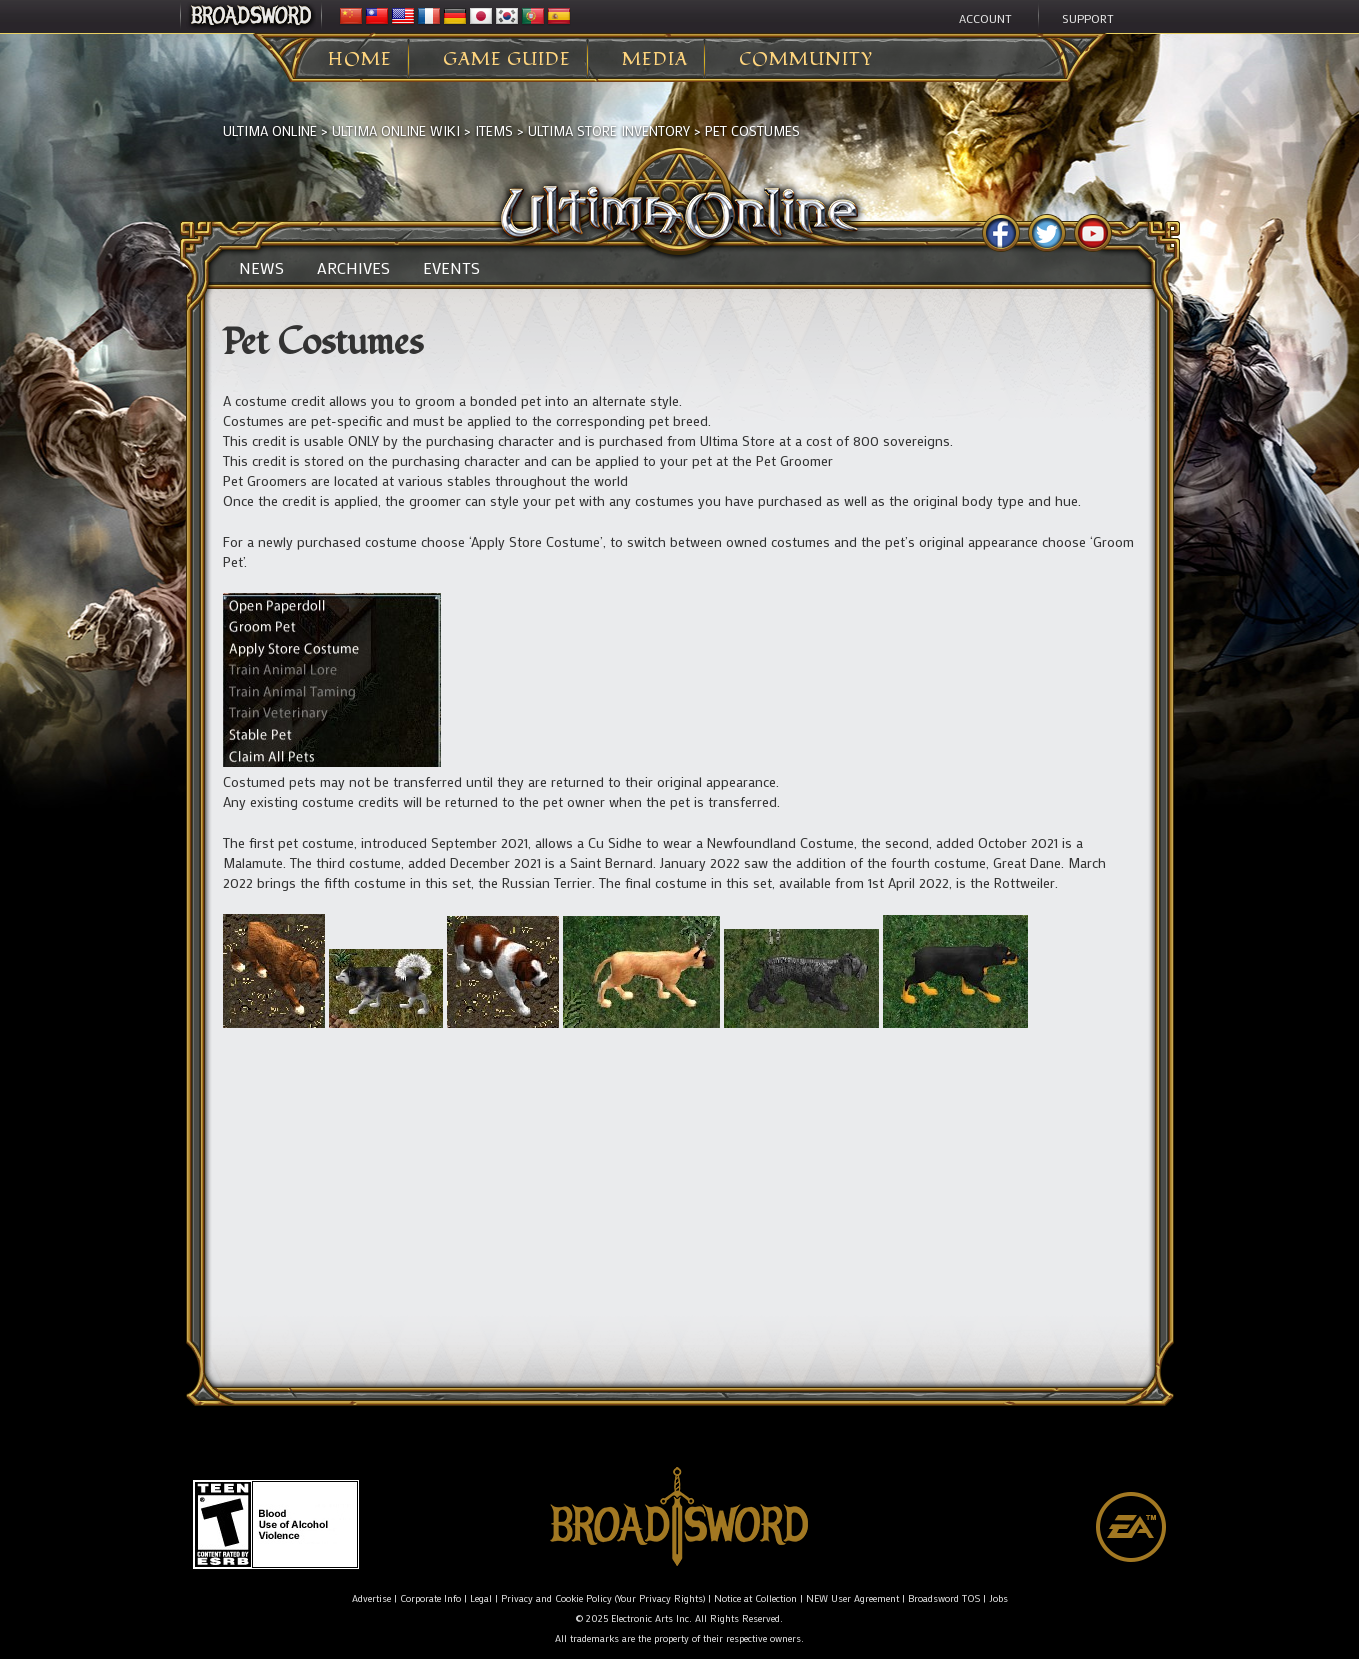 The height and width of the screenshot is (1659, 1359). I want to click on NEW User Agreement, so click(852, 1598).